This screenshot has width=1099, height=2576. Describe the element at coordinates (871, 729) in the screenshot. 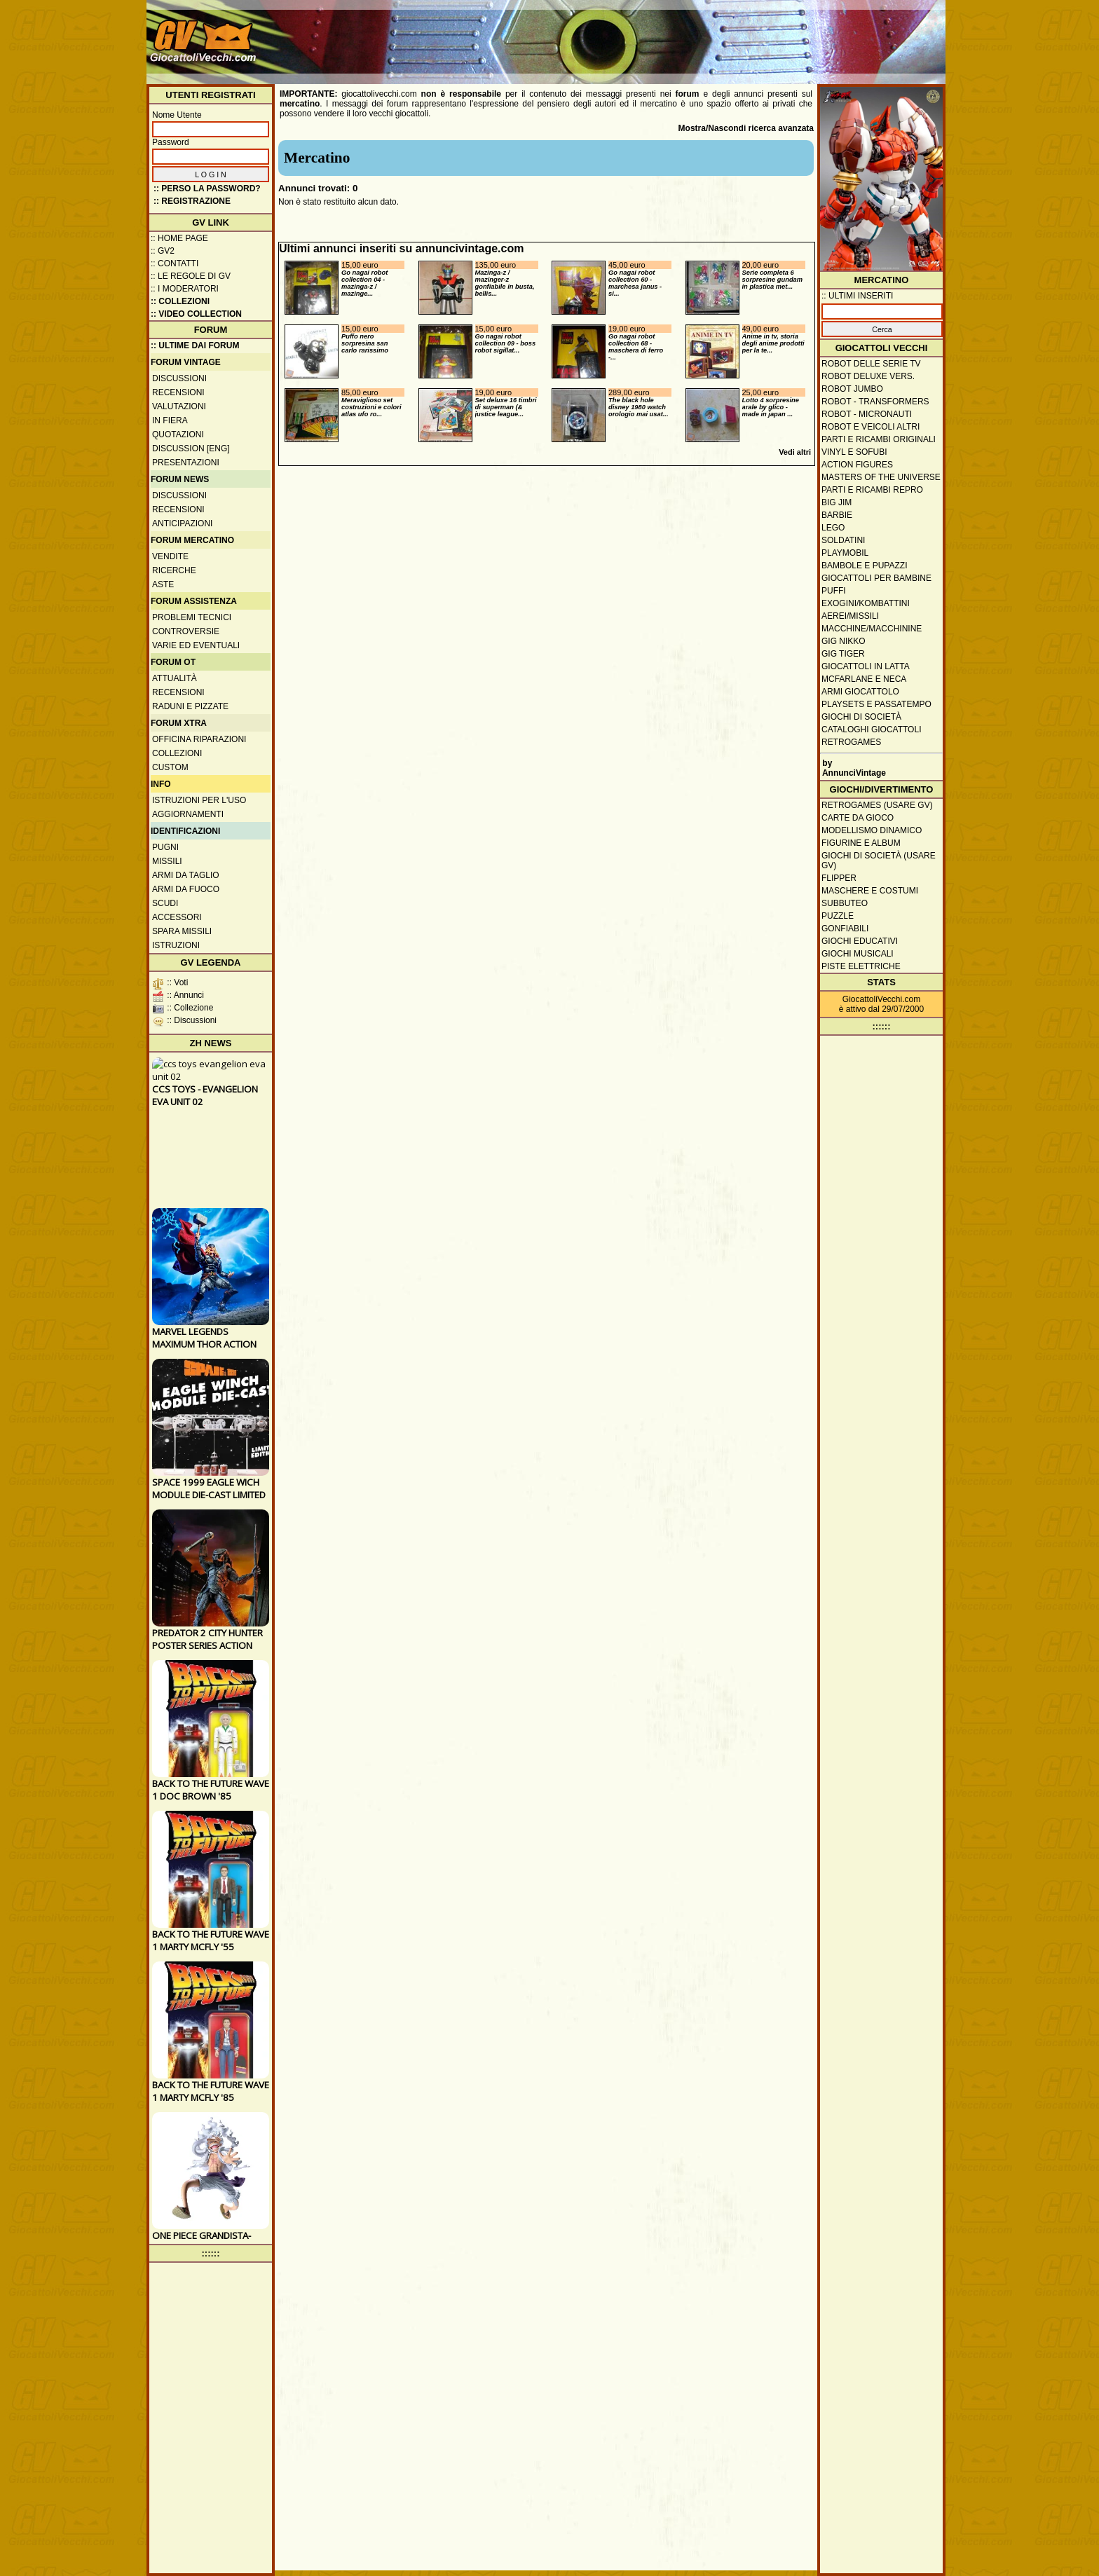

I see `Cataloghi giocattoli` at that location.